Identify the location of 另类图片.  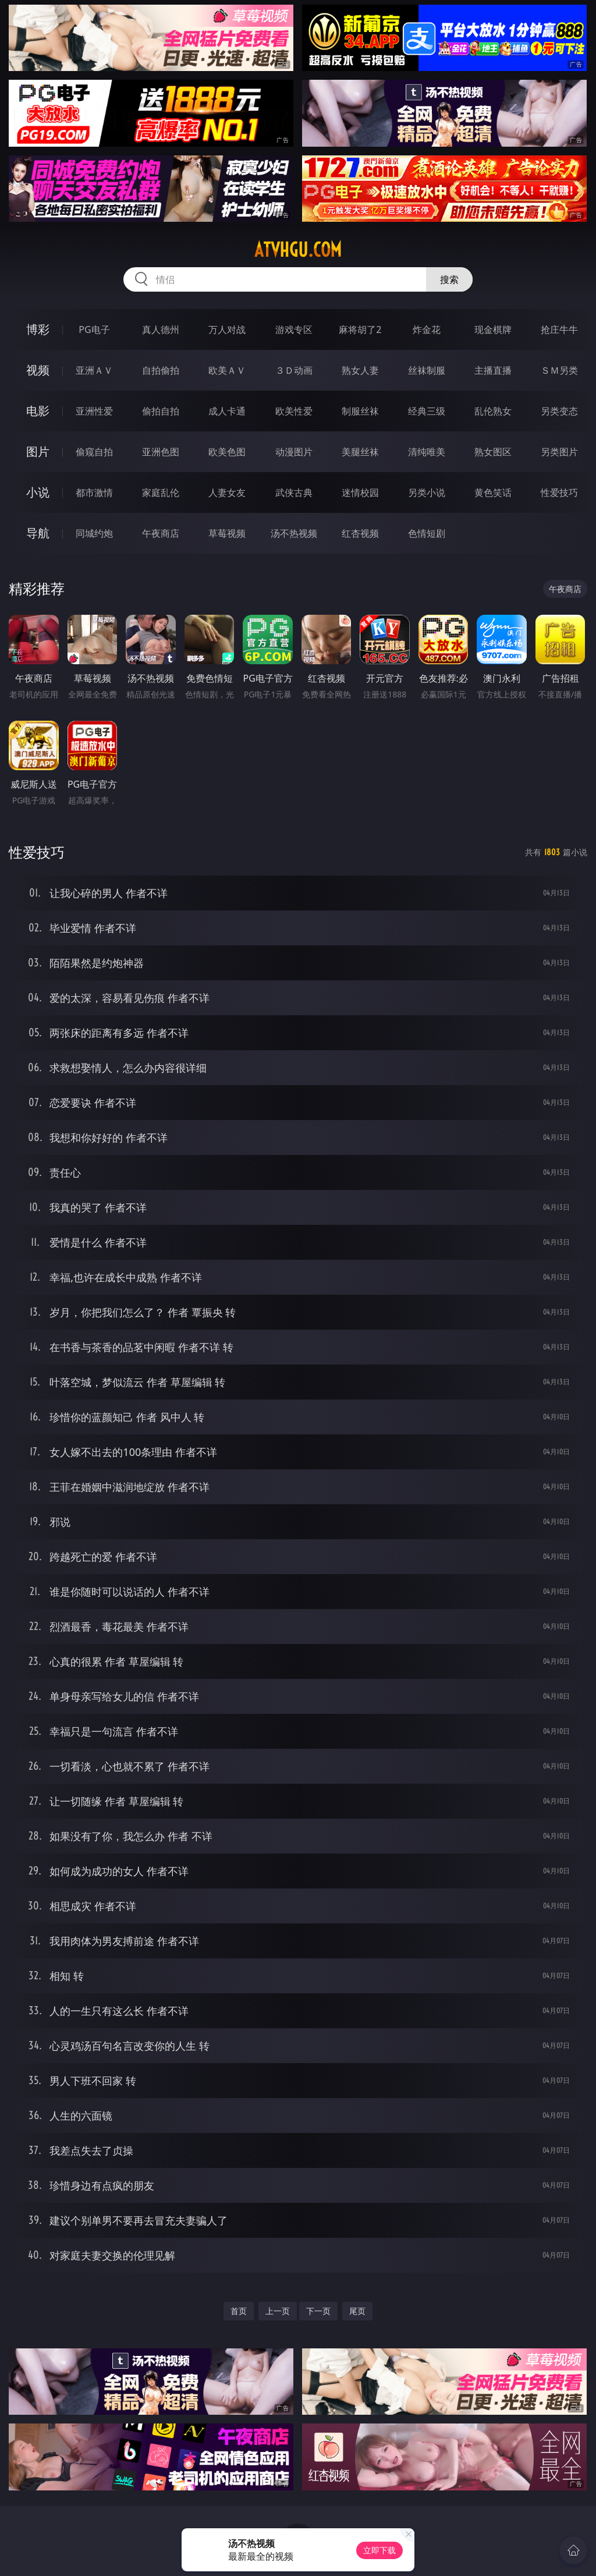
(559, 451).